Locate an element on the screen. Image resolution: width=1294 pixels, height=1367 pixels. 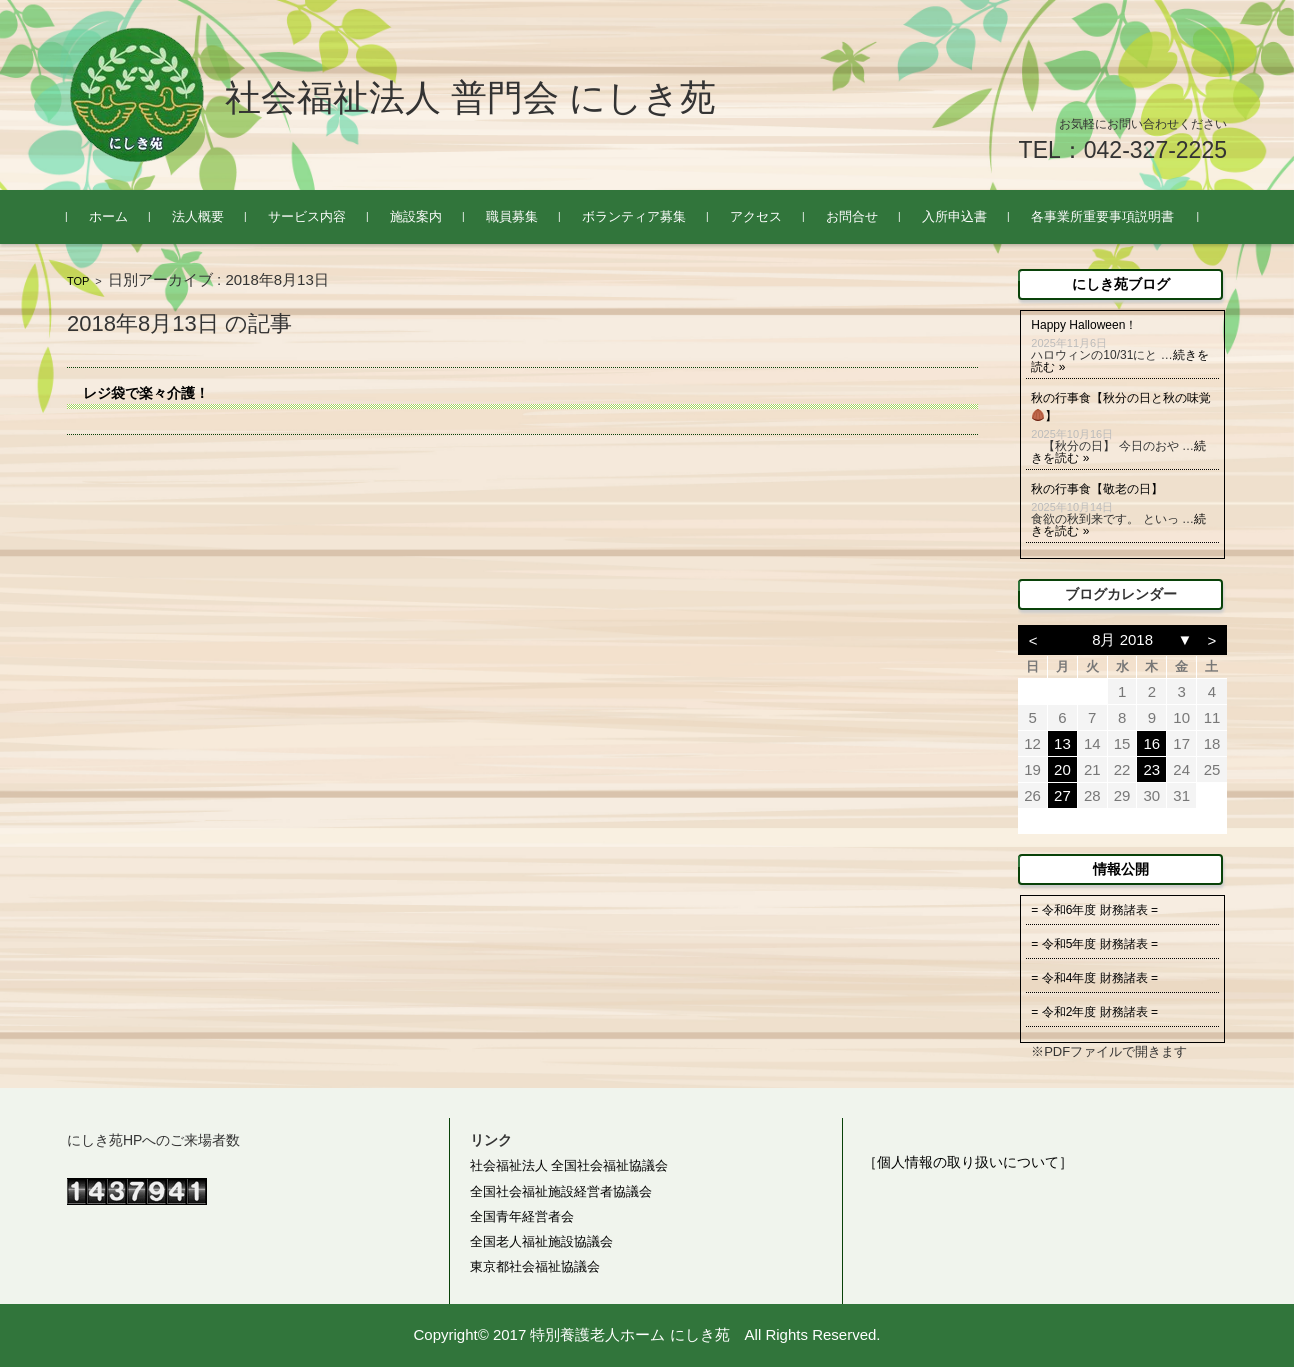
23 is located at coordinates (1152, 769).